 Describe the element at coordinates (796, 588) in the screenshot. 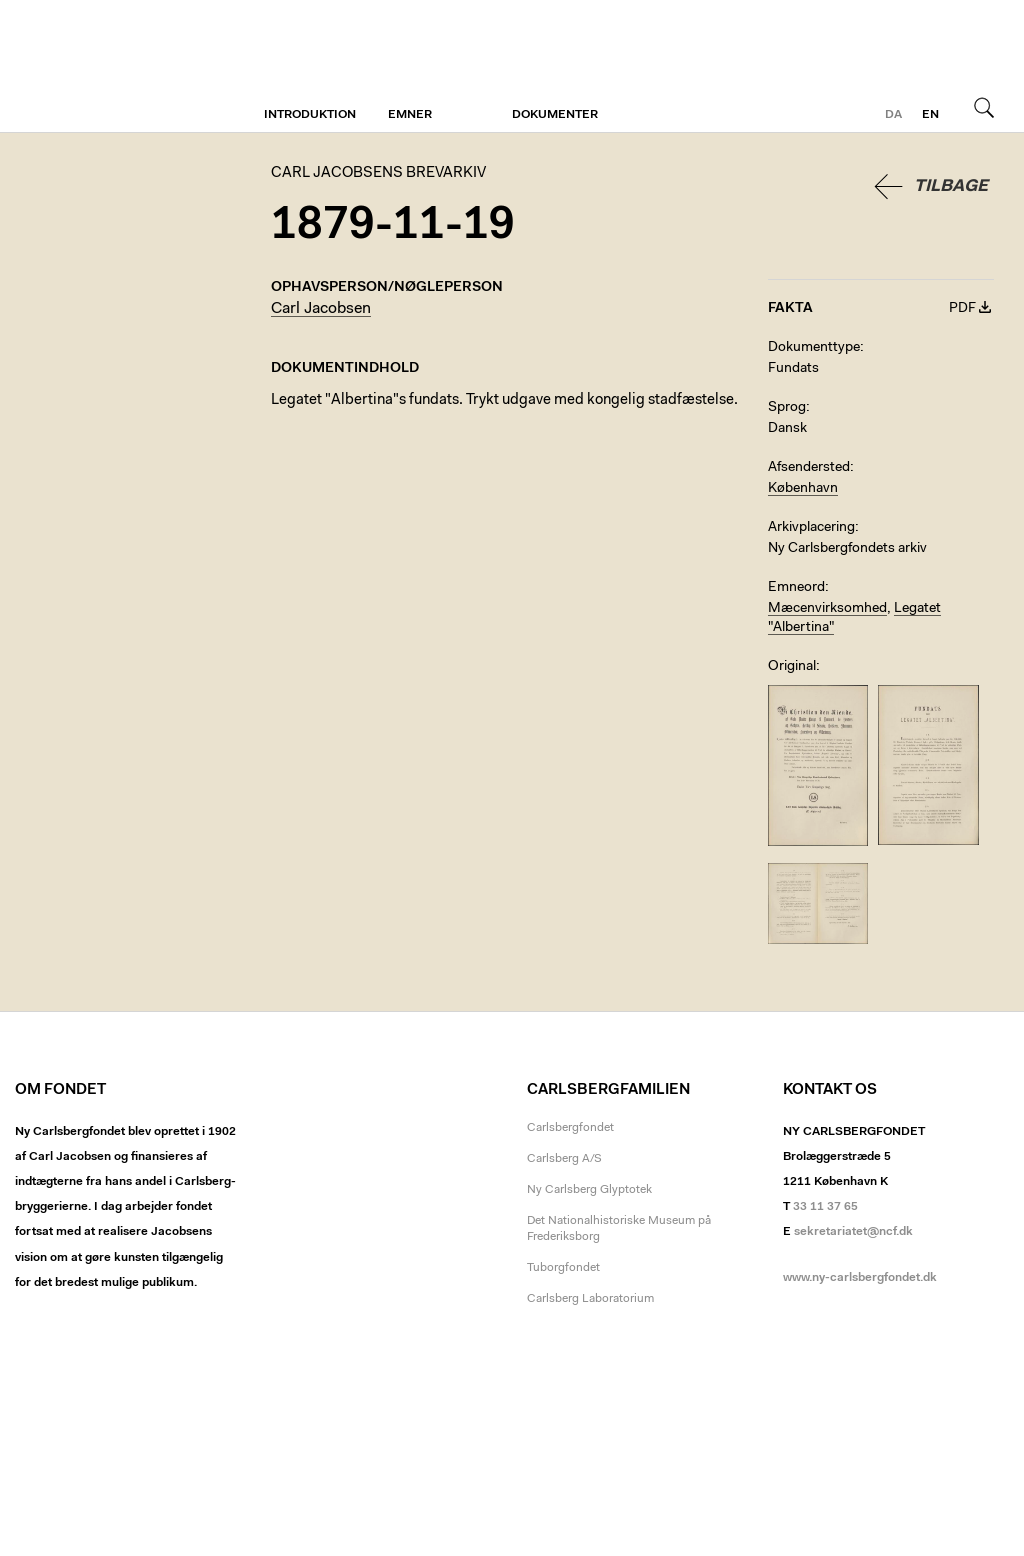

I see `Emneord` at that location.